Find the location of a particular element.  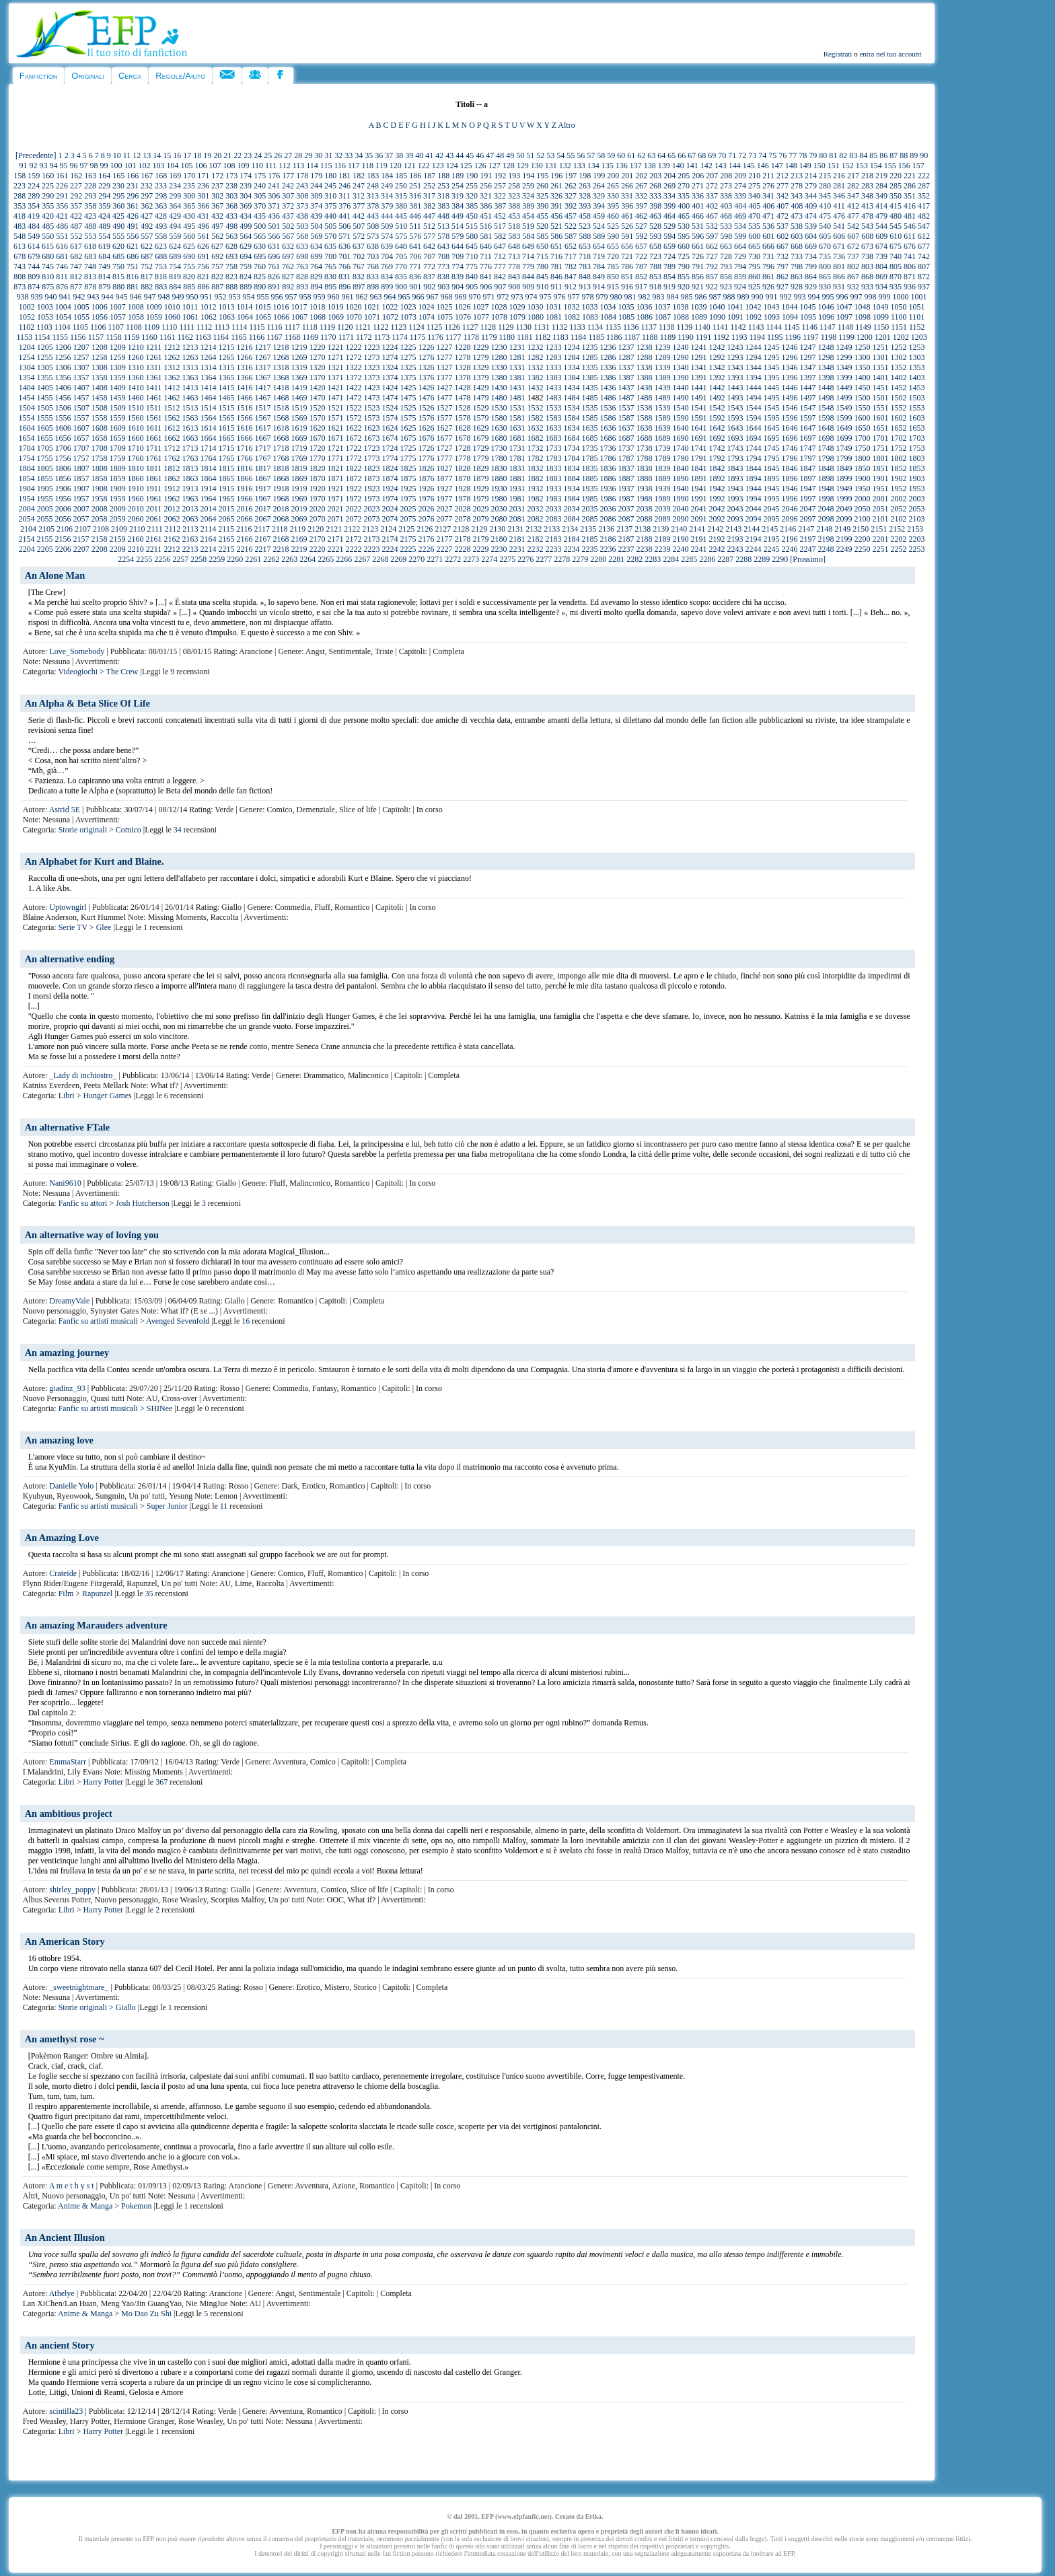

883 is located at coordinates (161, 286).